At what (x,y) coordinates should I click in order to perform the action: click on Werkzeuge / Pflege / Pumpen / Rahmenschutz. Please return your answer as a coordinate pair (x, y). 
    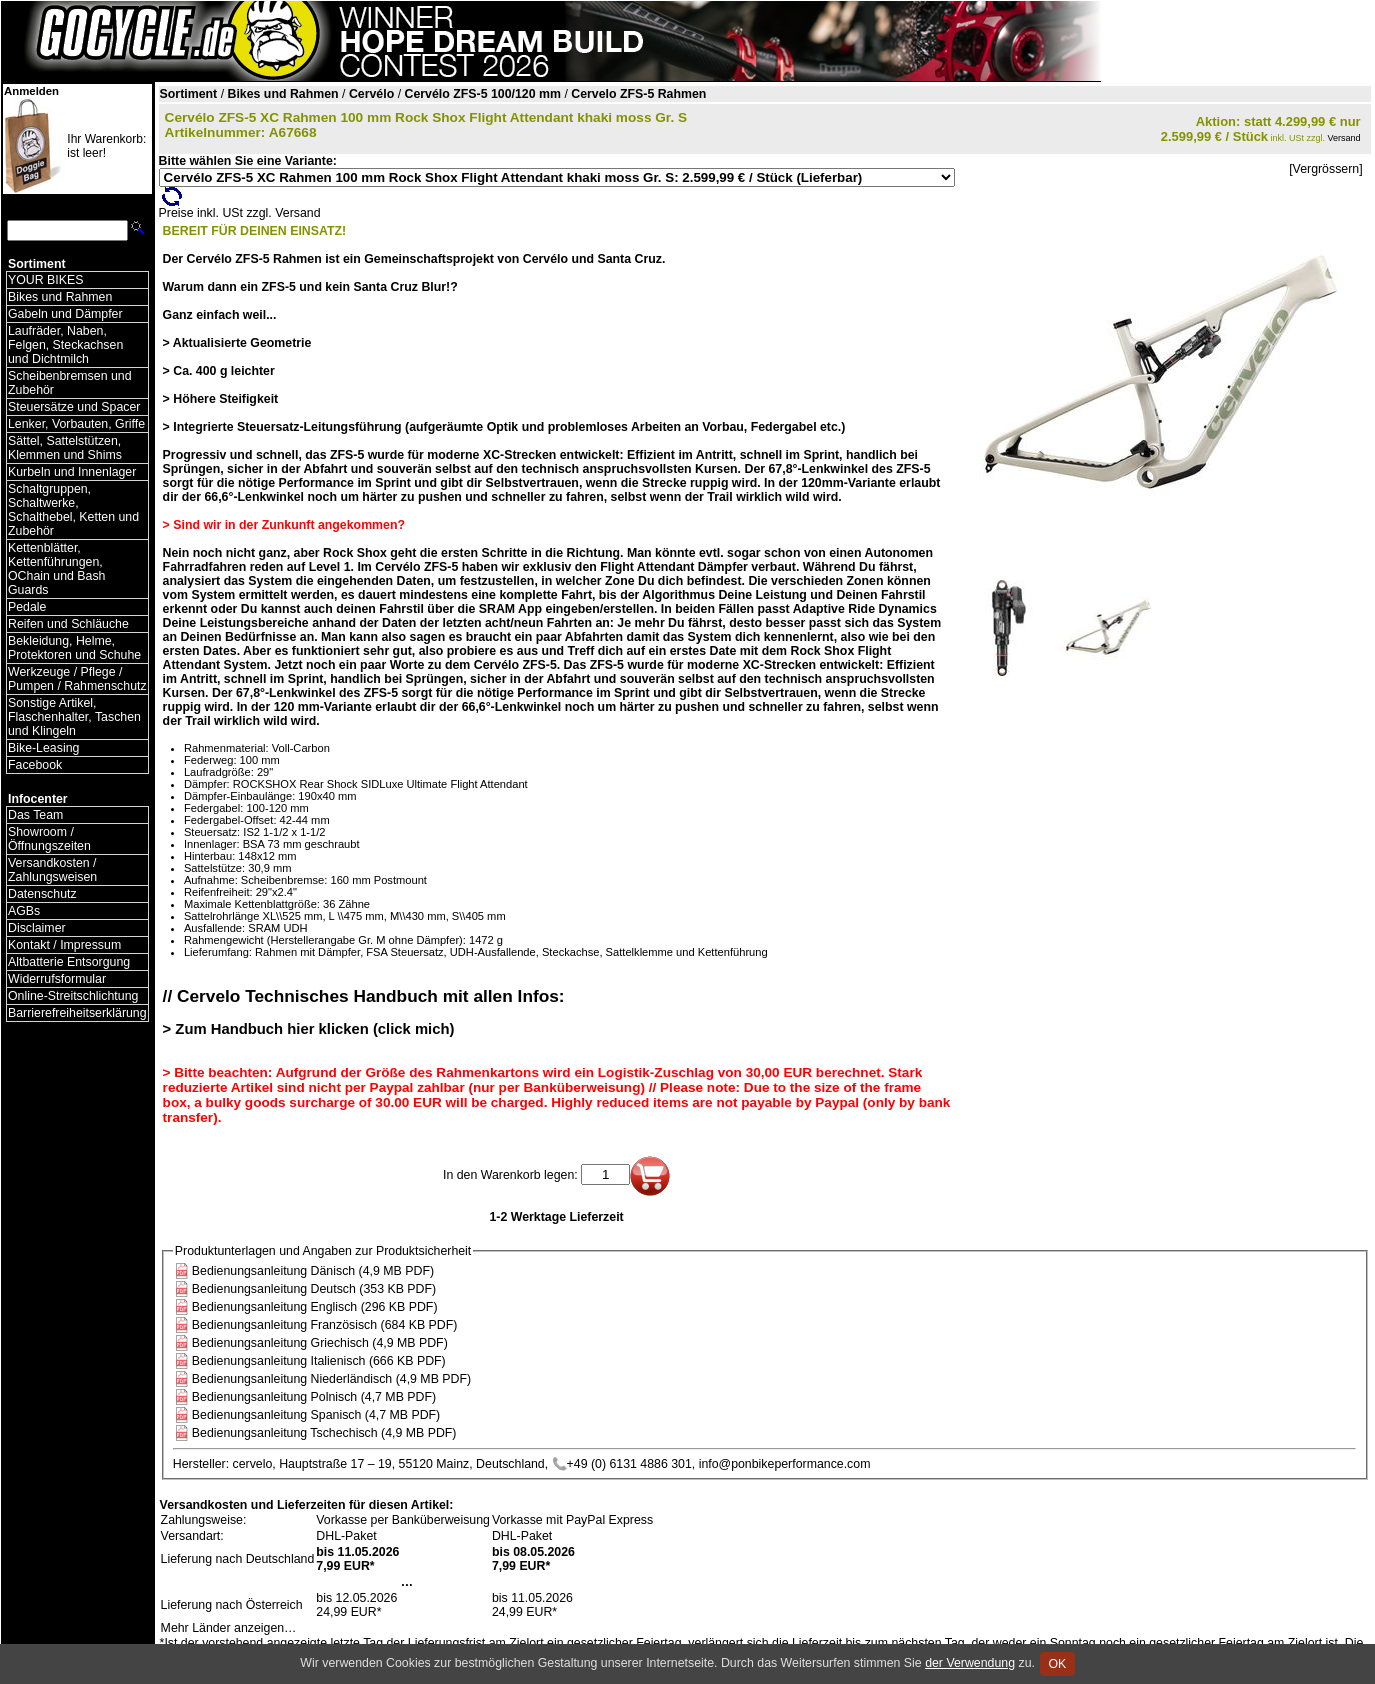
    Looking at the image, I should click on (77, 679).